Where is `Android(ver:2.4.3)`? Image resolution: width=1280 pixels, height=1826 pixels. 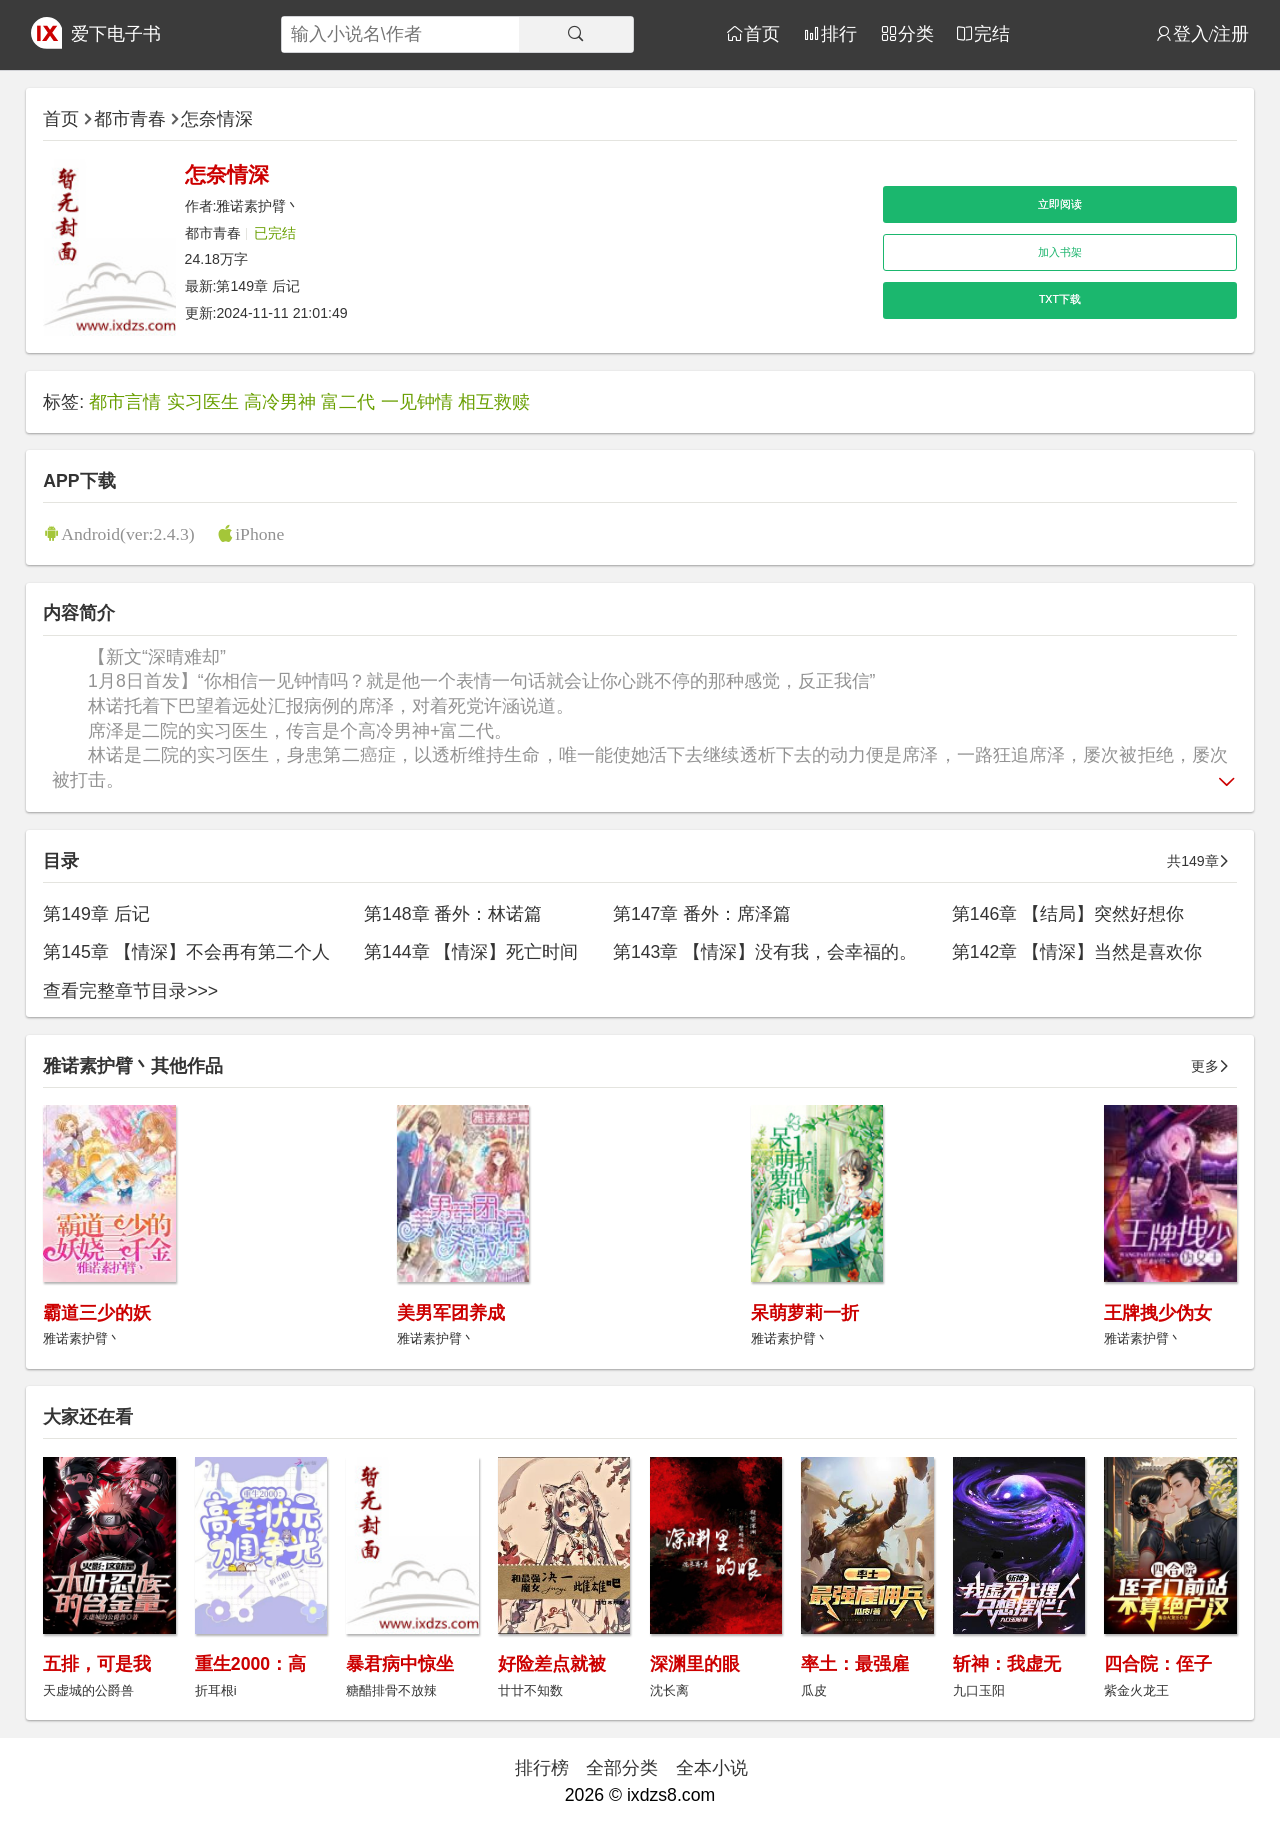 Android(ver:2.4.3) is located at coordinates (127, 533).